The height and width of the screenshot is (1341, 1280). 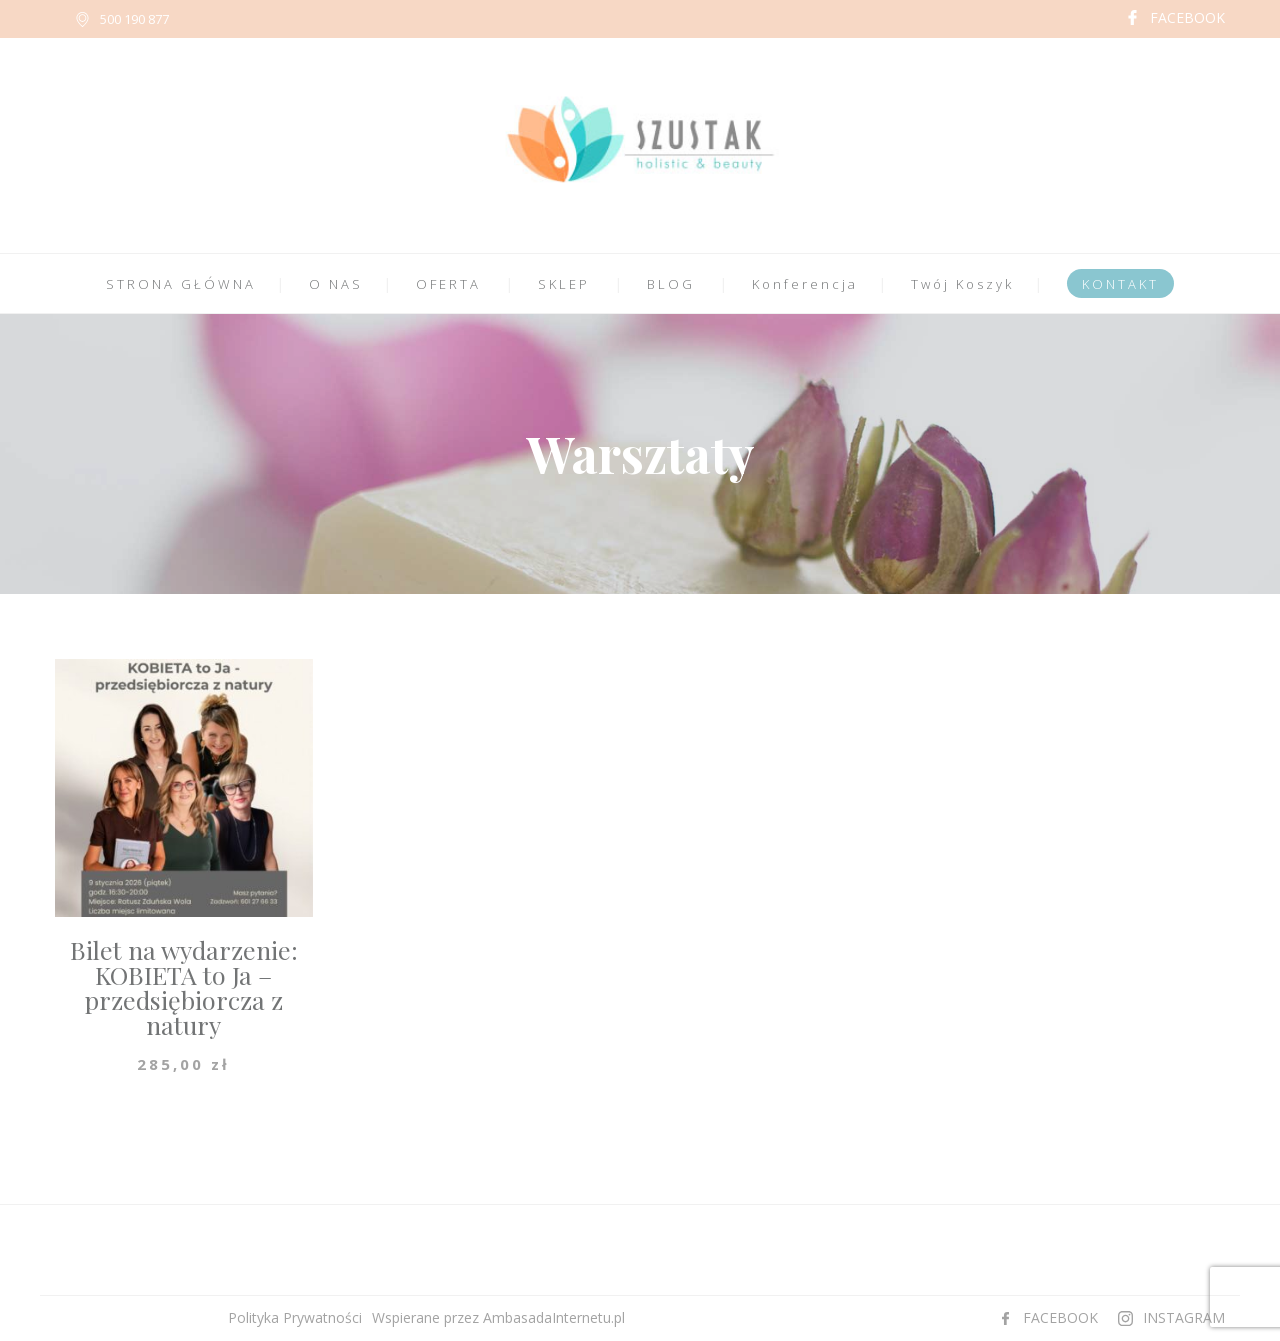 I want to click on Wspierane przez AmbasadaInternetu.pl, so click(x=498, y=1317).